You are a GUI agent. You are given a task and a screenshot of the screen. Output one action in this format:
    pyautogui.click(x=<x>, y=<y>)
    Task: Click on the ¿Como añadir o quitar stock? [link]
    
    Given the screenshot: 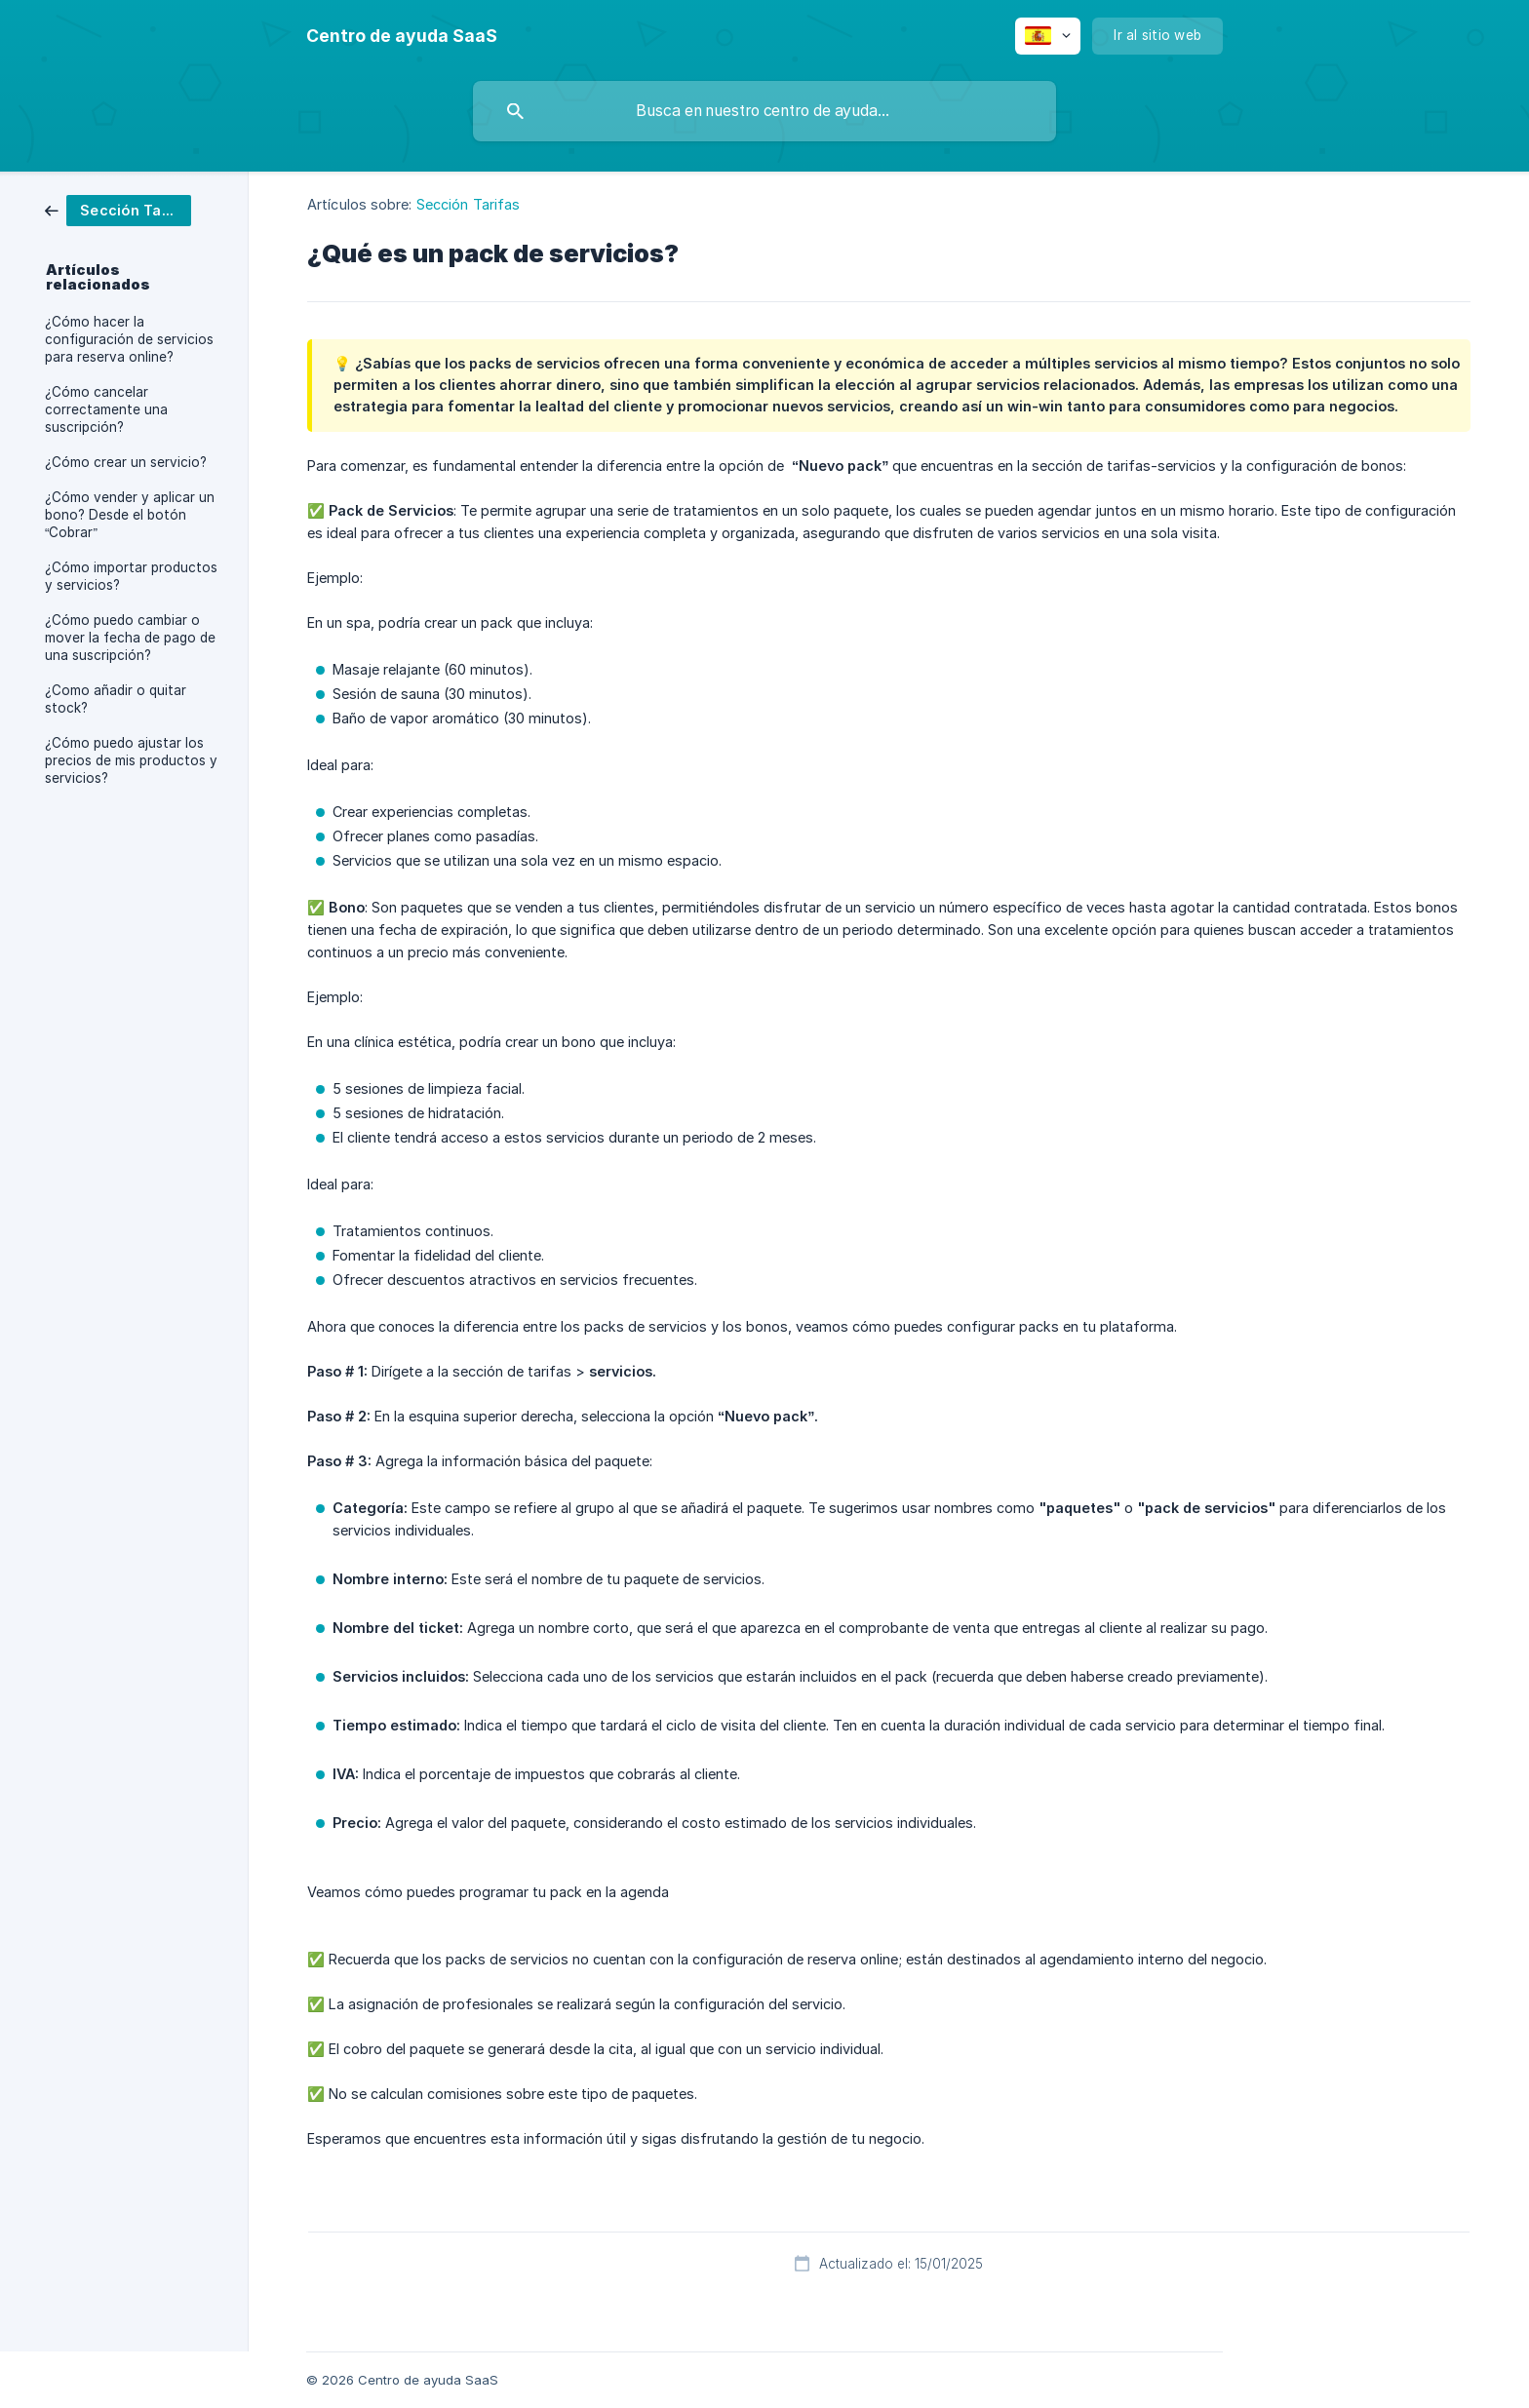 What is the action you would take?
    pyautogui.click(x=115, y=699)
    